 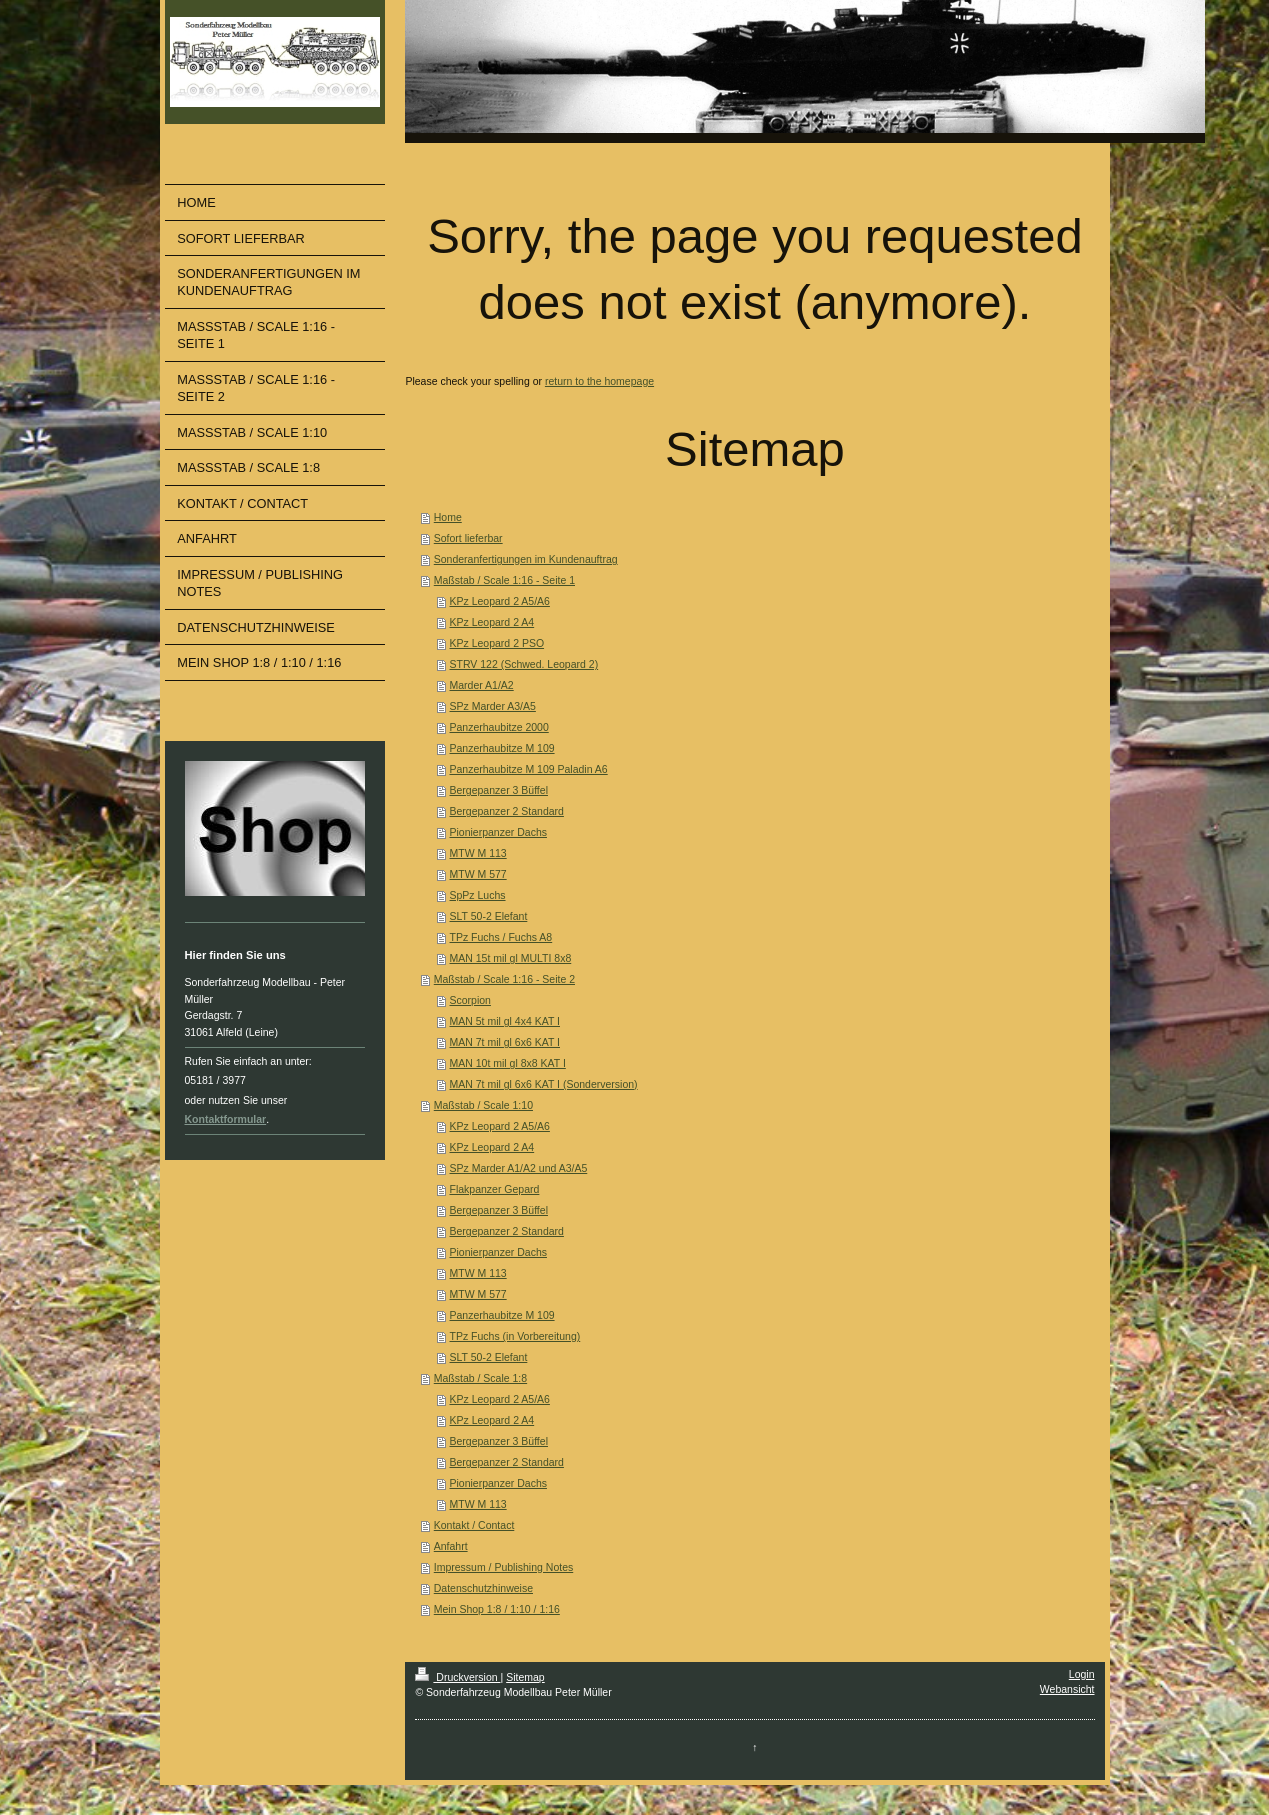 I want to click on SPz Marder A1/A2 und A3/A5, so click(x=519, y=1168).